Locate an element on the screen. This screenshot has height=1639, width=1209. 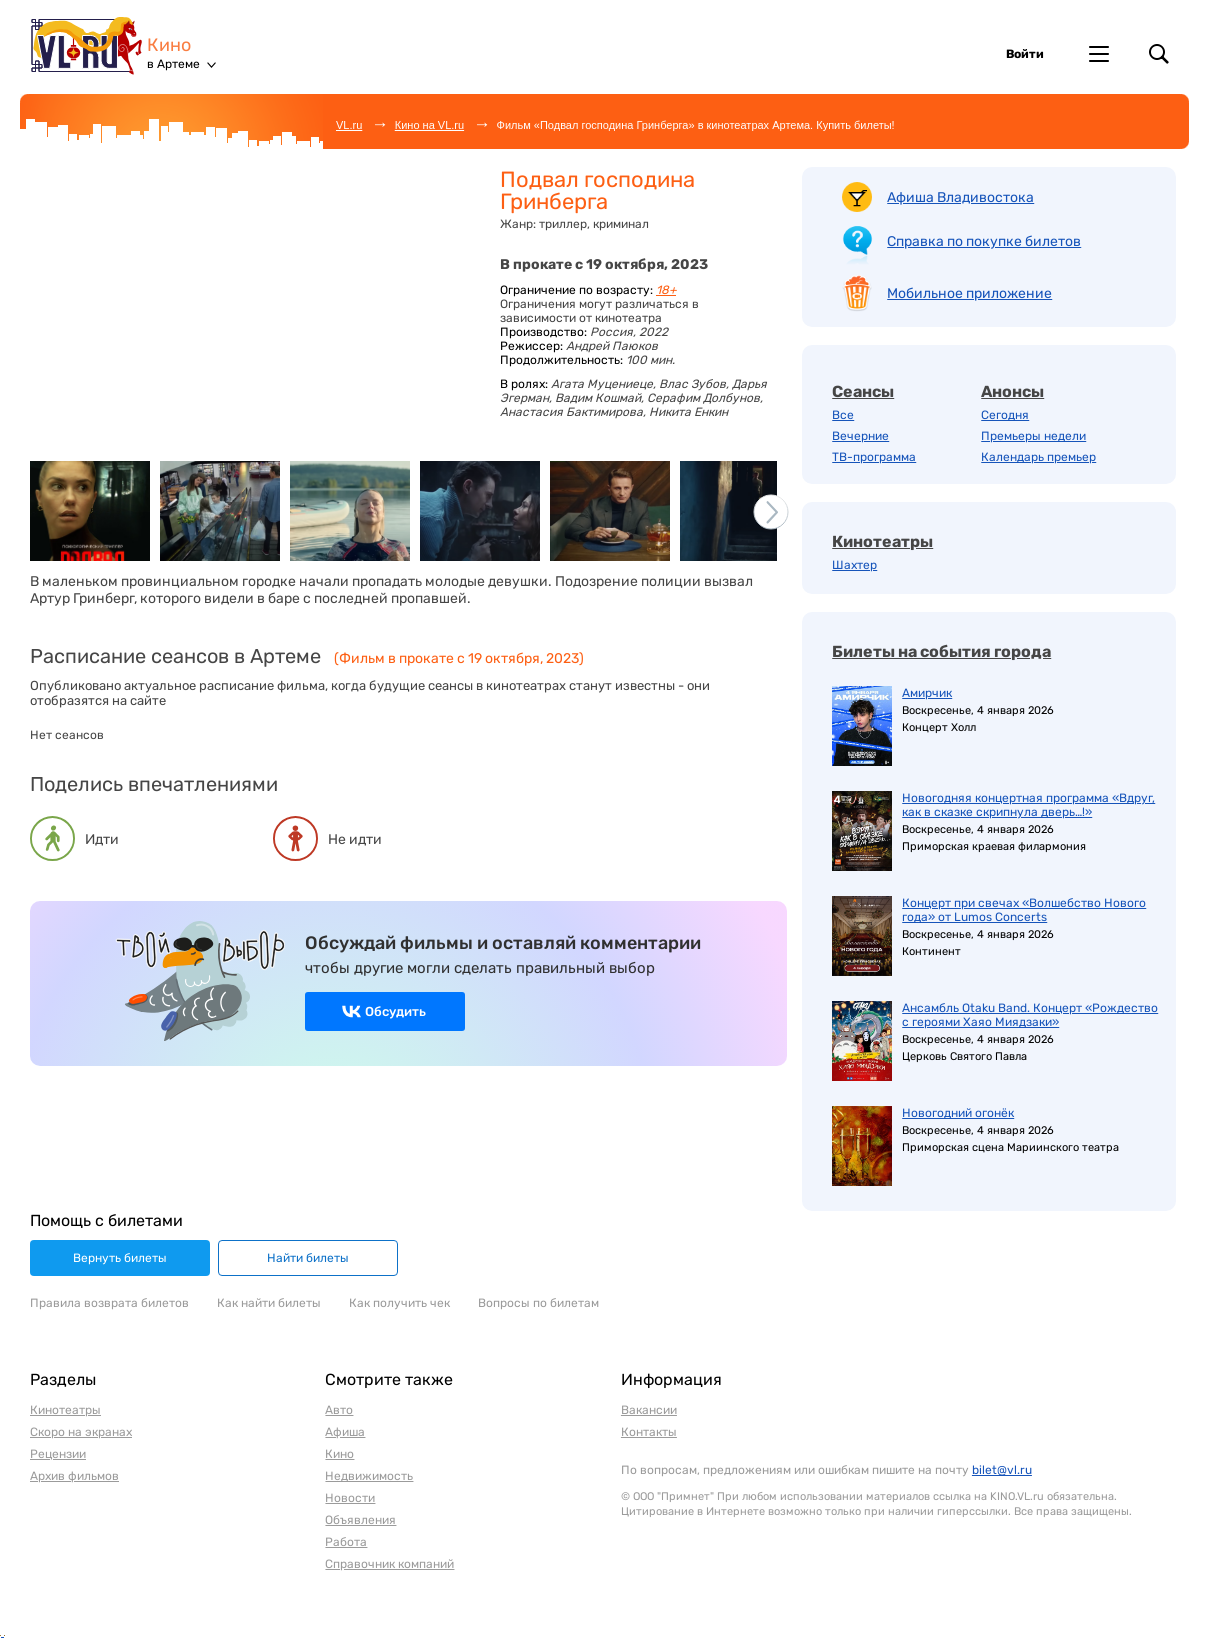
Афиша is located at coordinates (345, 1432).